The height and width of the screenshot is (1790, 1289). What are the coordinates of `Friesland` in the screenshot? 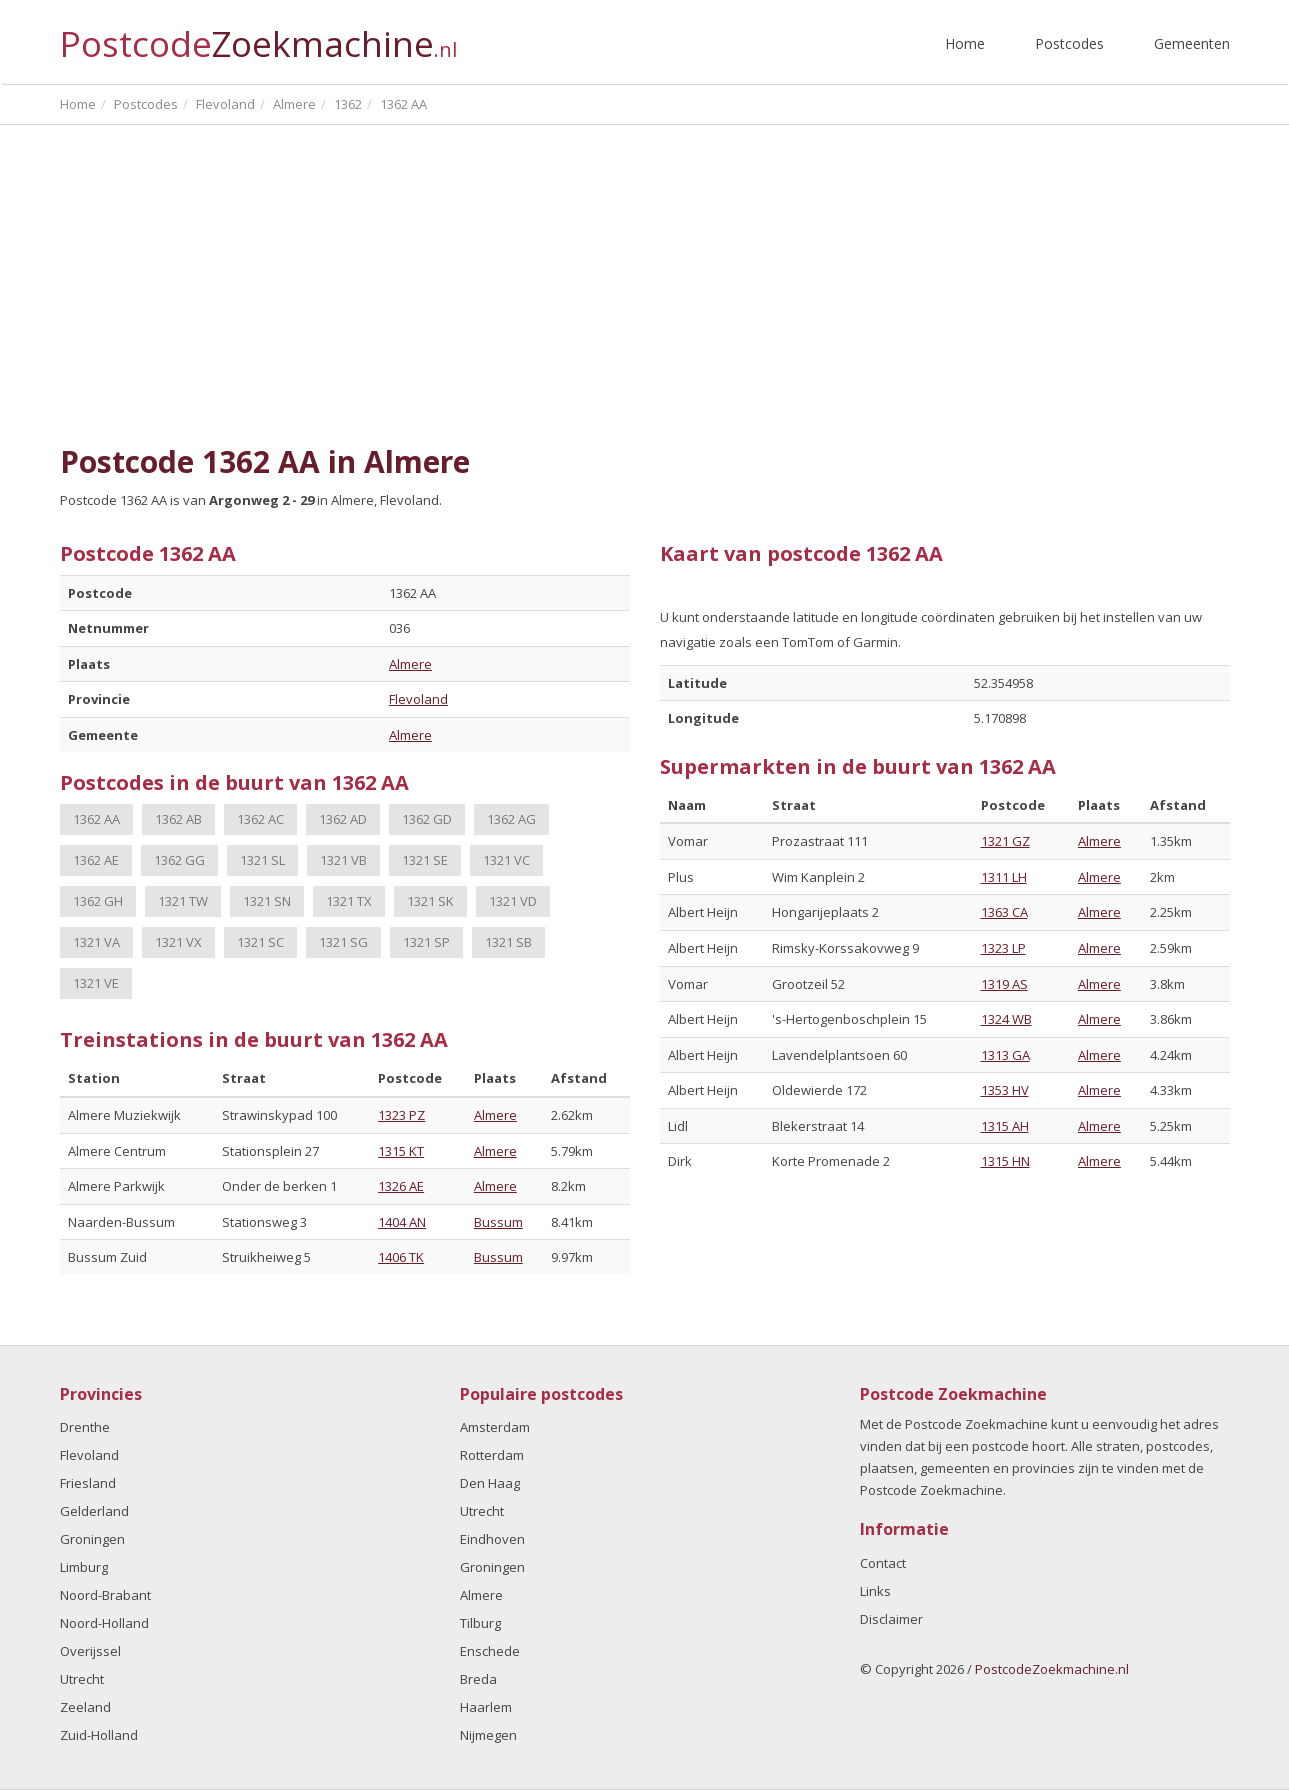 It's located at (88, 1483).